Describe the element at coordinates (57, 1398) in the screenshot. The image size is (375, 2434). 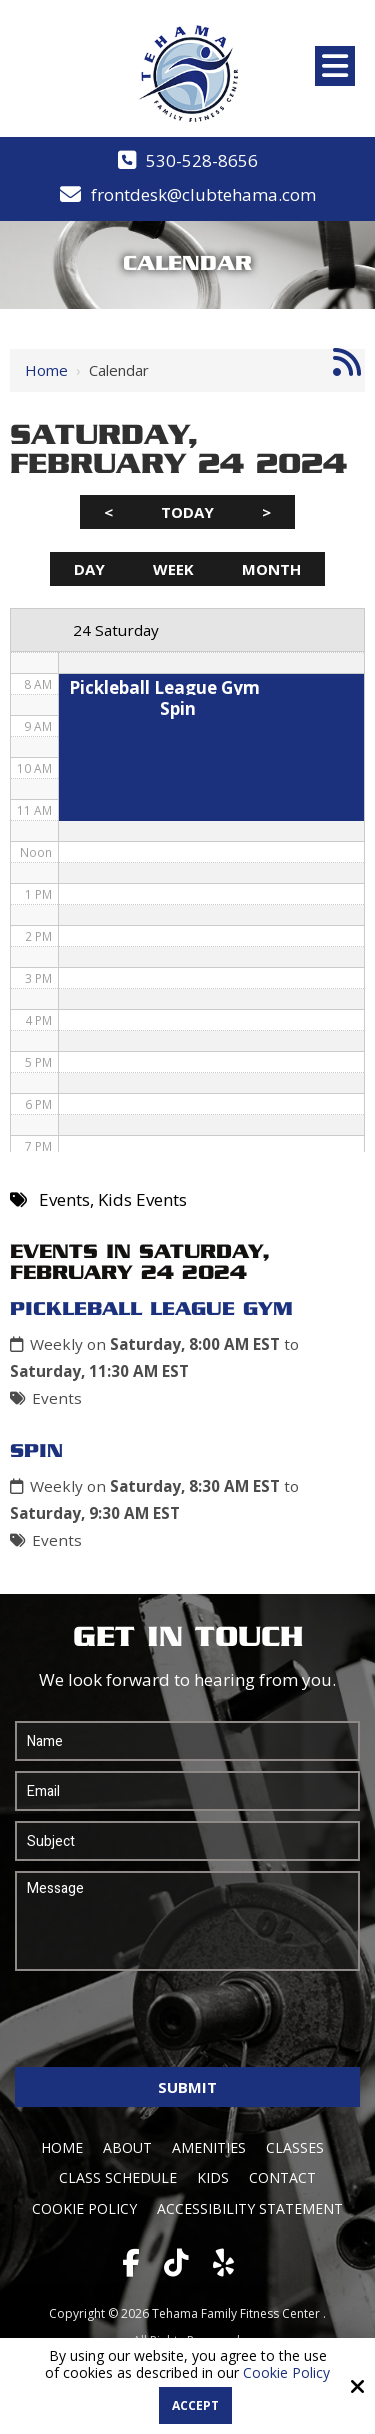
I see `Events` at that location.